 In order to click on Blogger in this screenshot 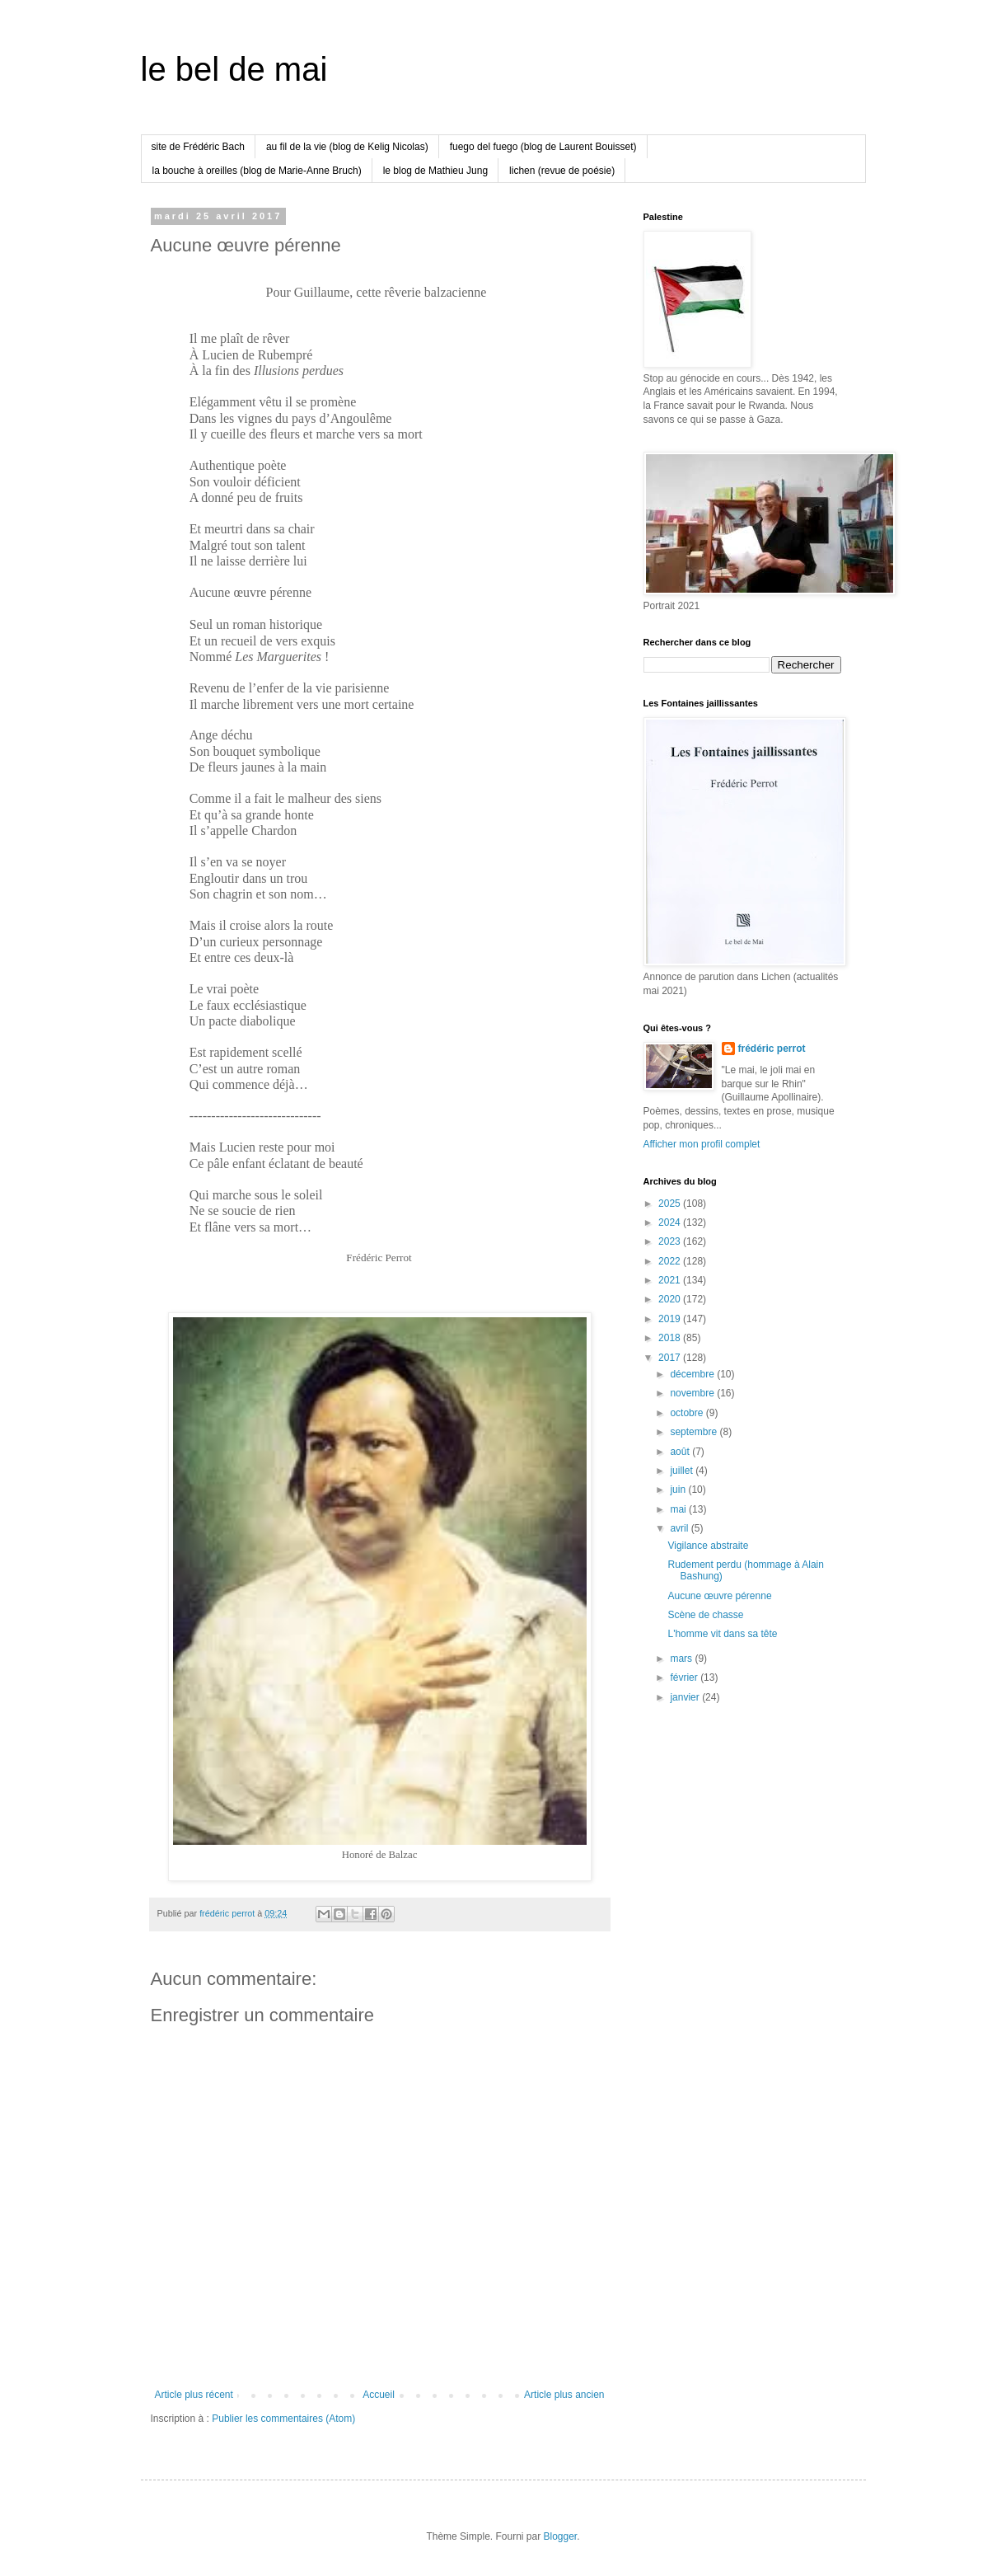, I will do `click(561, 2536)`.